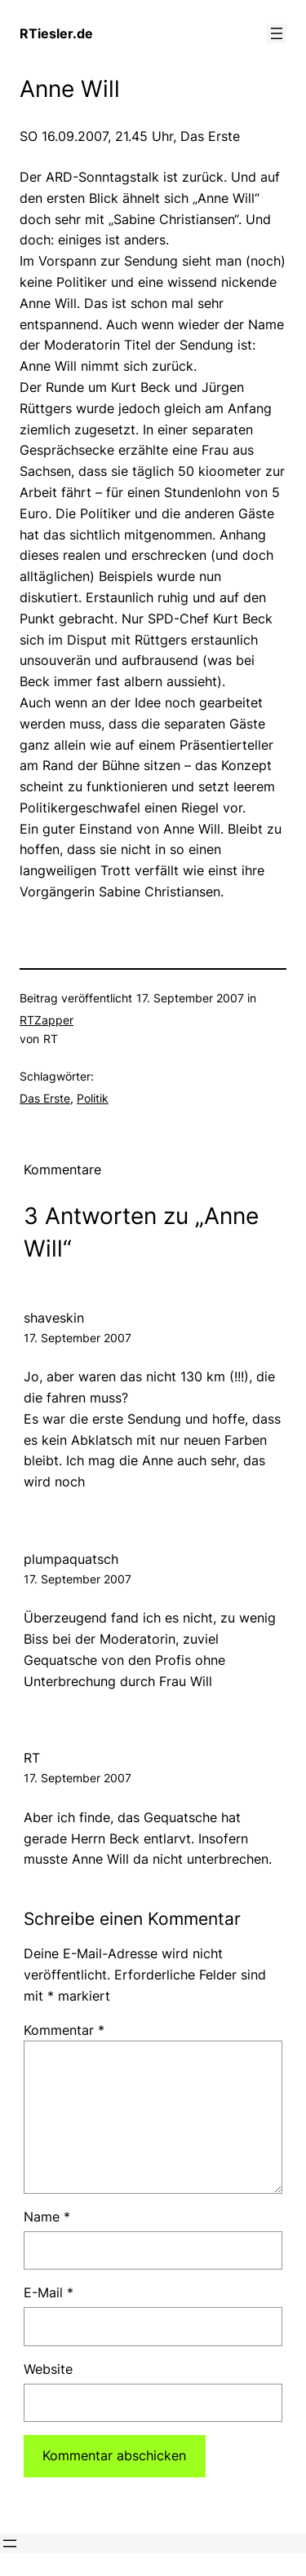  What do you see at coordinates (64, 2030) in the screenshot?
I see `Kommentar` at bounding box center [64, 2030].